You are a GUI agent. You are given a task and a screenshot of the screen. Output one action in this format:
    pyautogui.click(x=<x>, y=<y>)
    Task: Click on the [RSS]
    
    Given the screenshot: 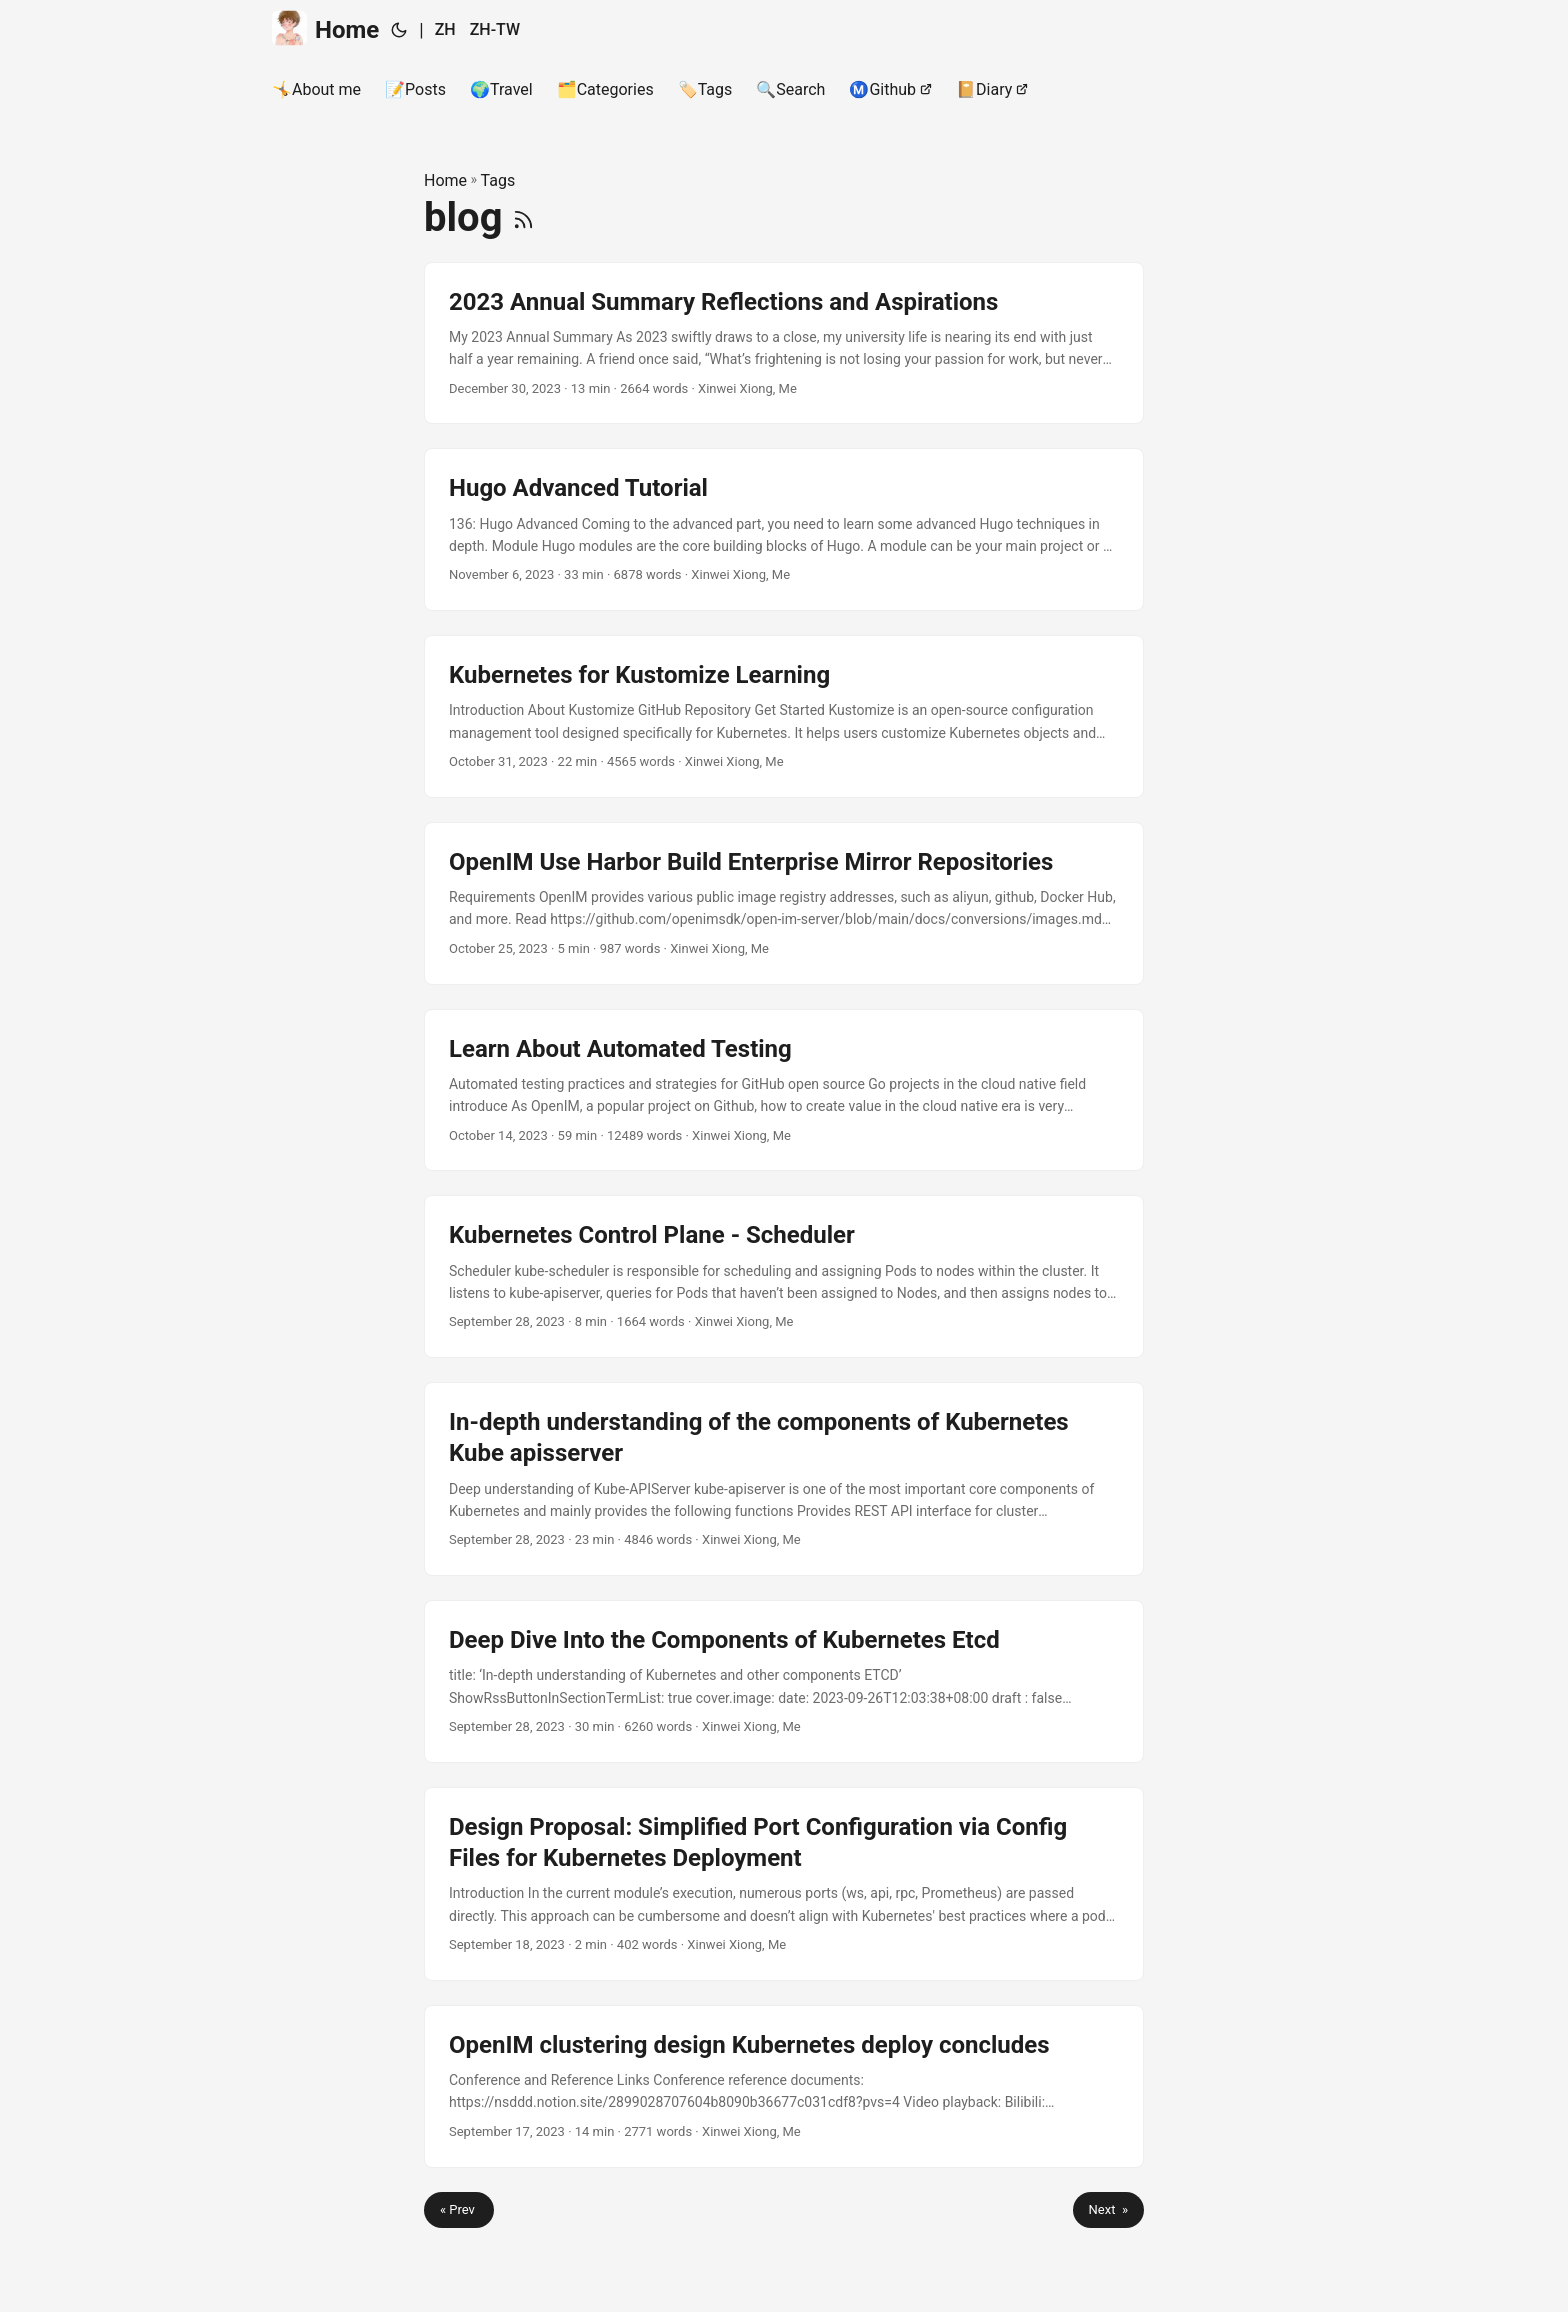 What is the action you would take?
    pyautogui.click(x=523, y=217)
    